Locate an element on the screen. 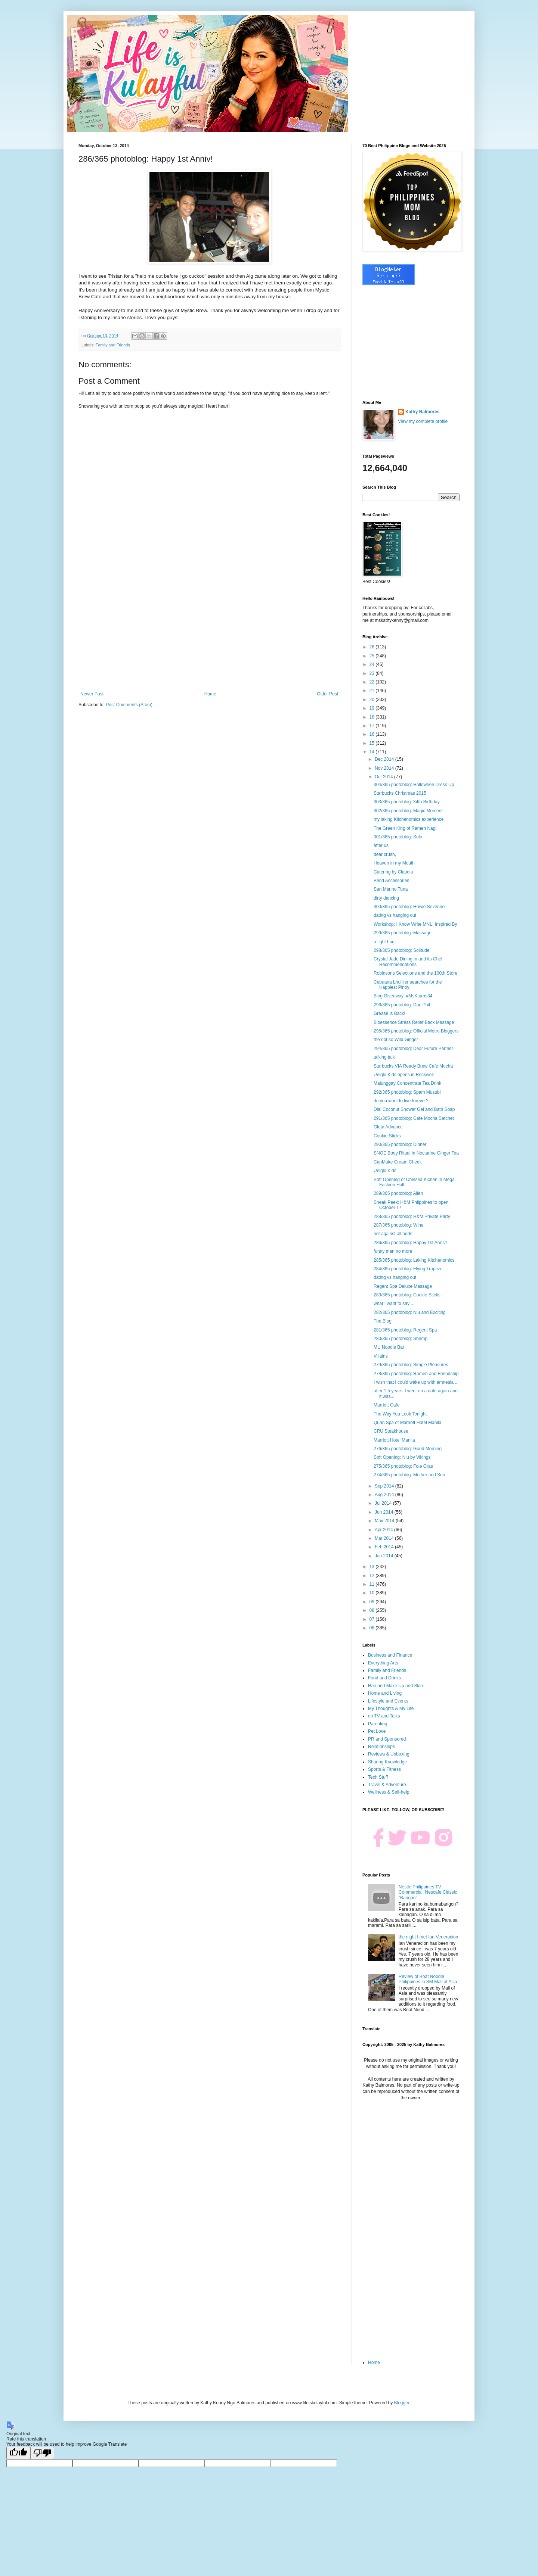 The width and height of the screenshot is (538, 2576). The Way You Look Tonight is located at coordinates (400, 1414).